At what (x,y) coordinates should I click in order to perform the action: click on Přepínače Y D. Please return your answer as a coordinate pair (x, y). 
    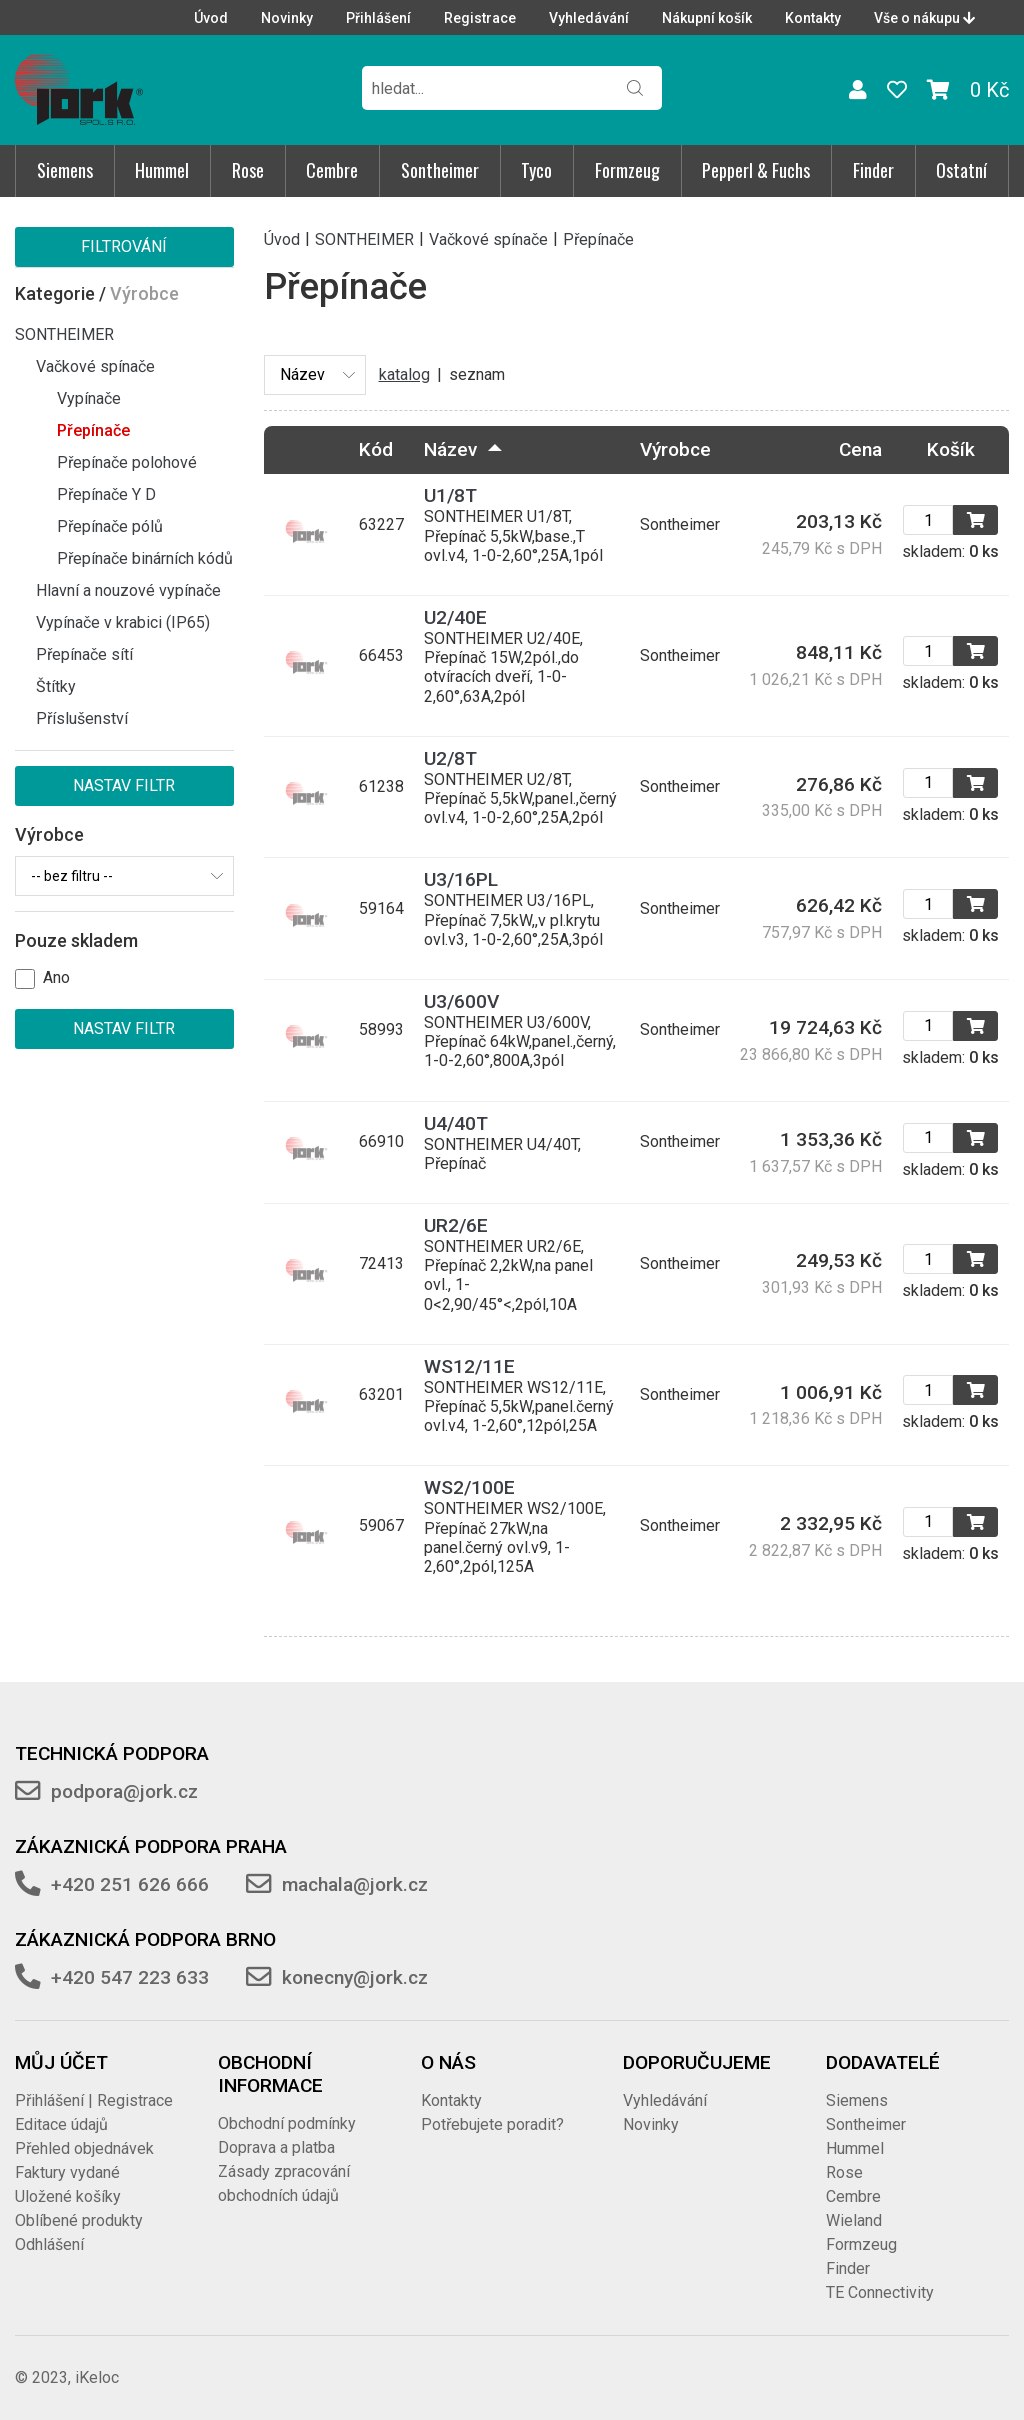
    Looking at the image, I should click on (106, 494).